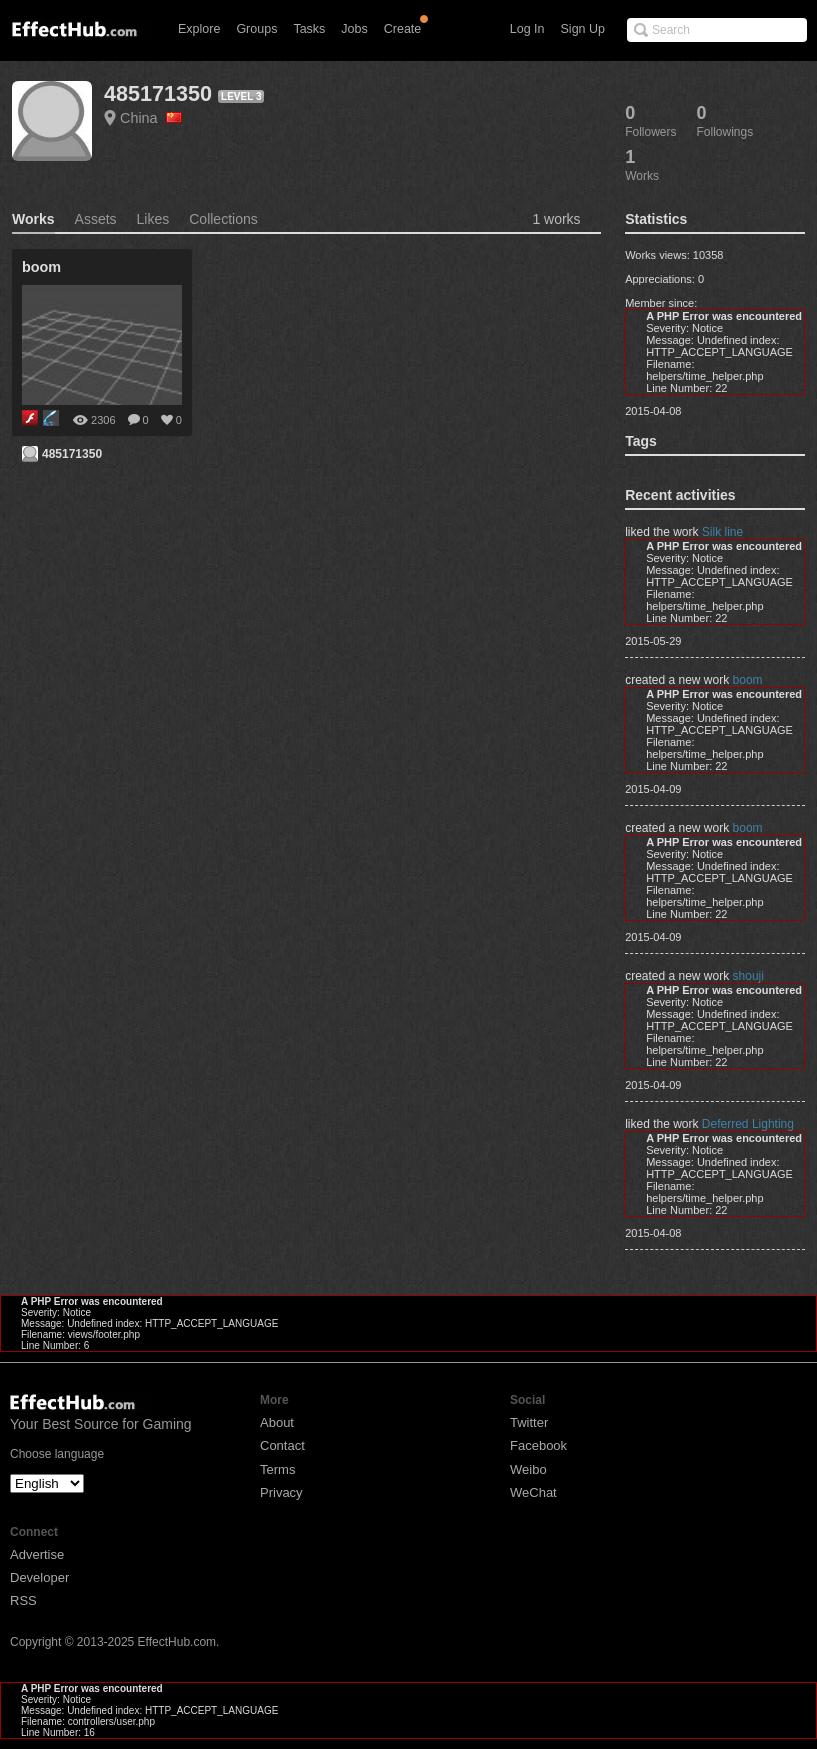  I want to click on RSS, so click(23, 1600).